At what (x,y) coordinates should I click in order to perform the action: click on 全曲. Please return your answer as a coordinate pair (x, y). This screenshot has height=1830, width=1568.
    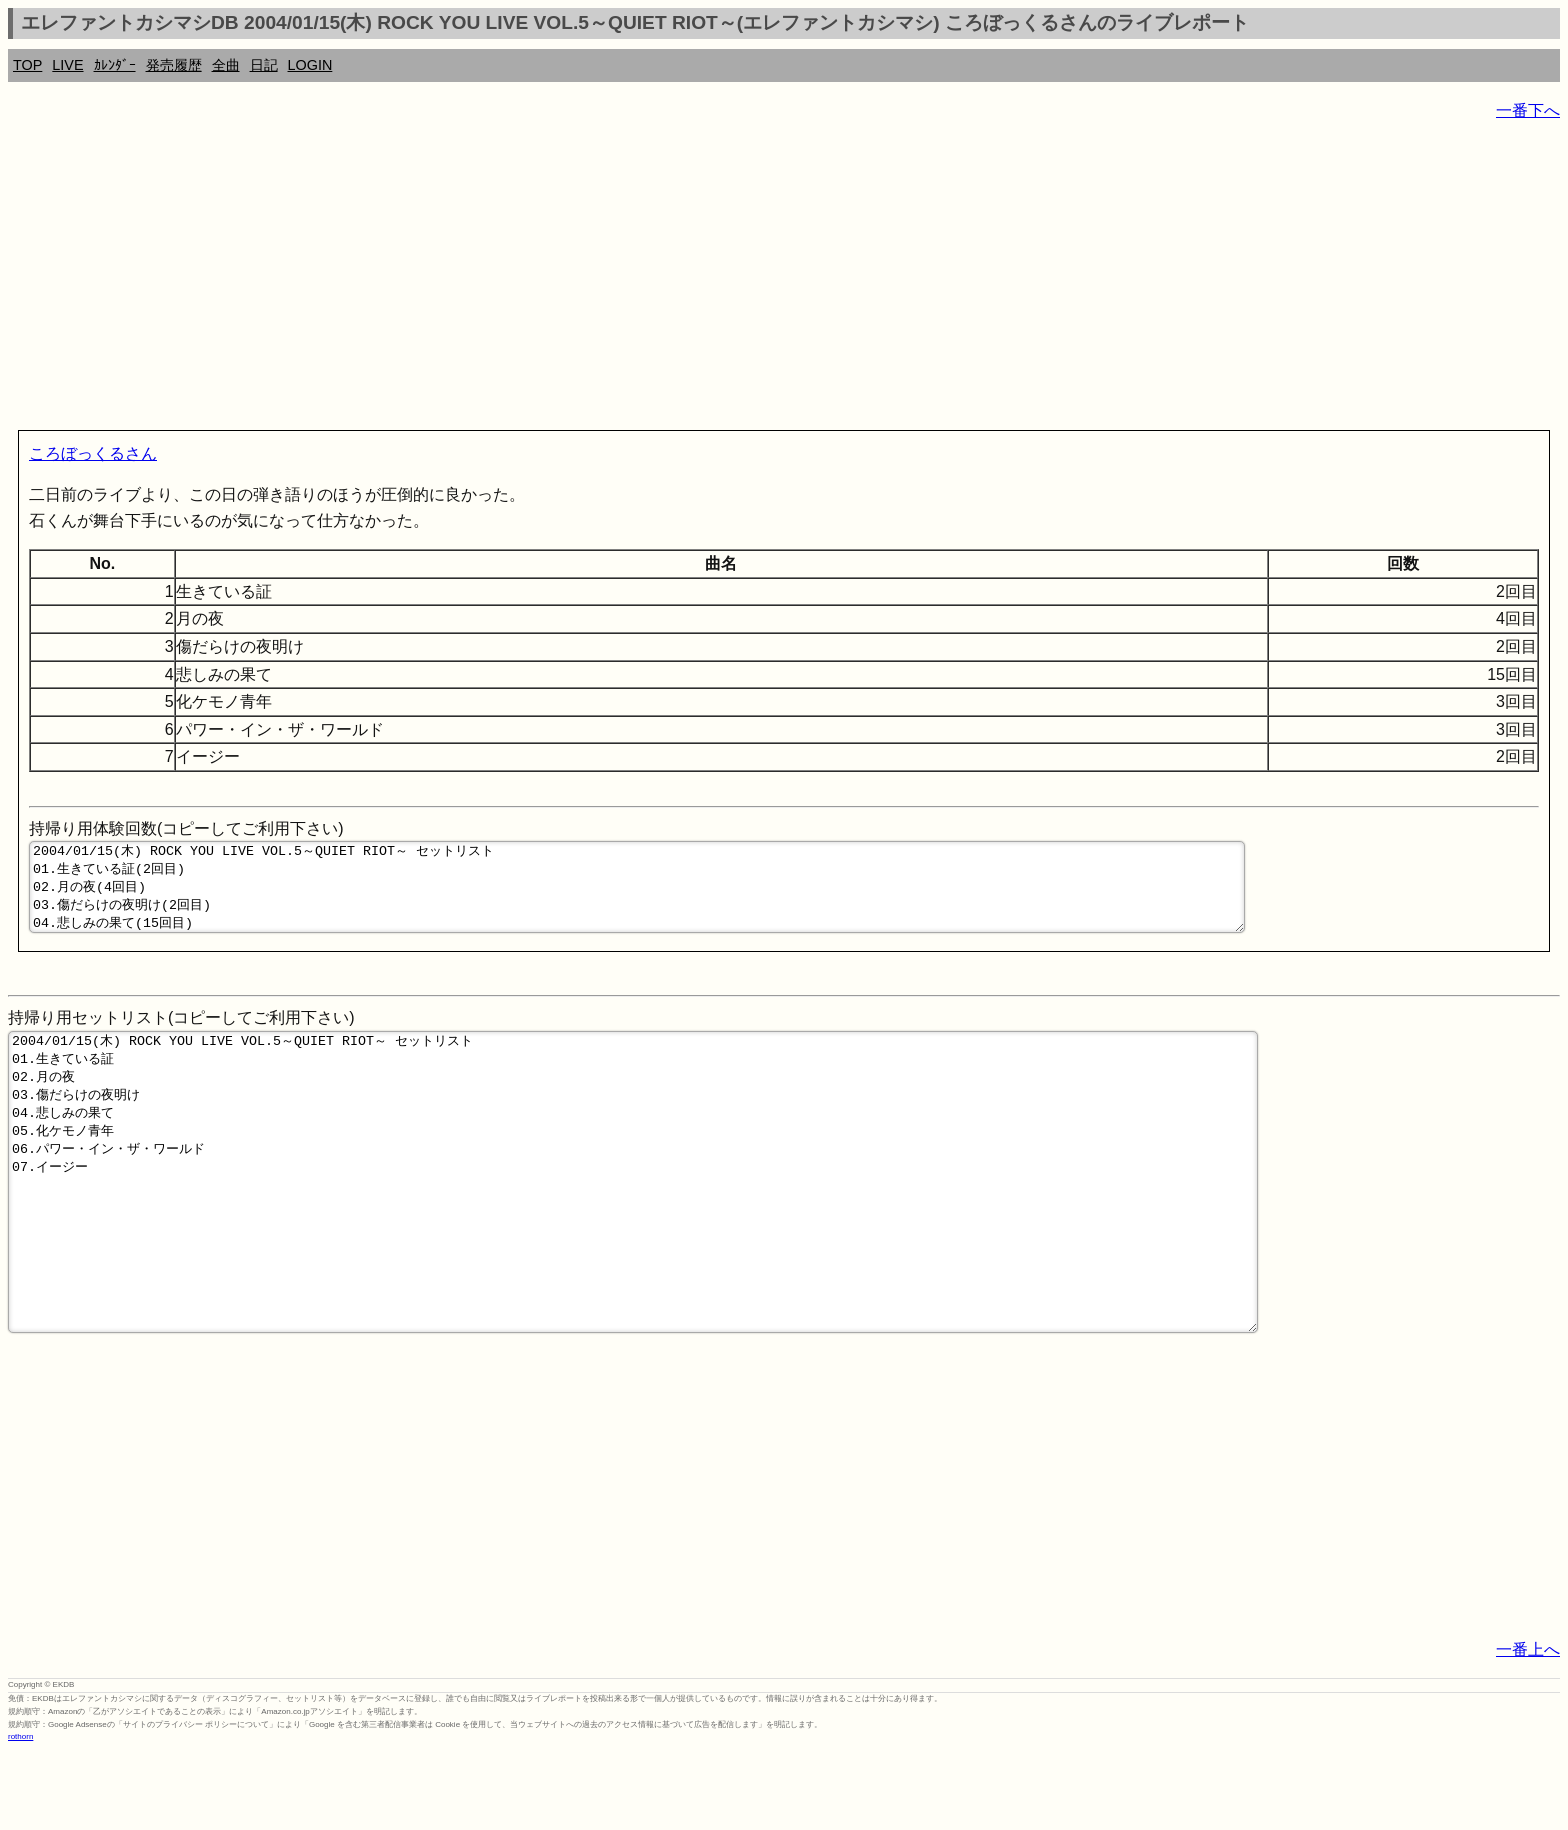
    Looking at the image, I should click on (226, 65).